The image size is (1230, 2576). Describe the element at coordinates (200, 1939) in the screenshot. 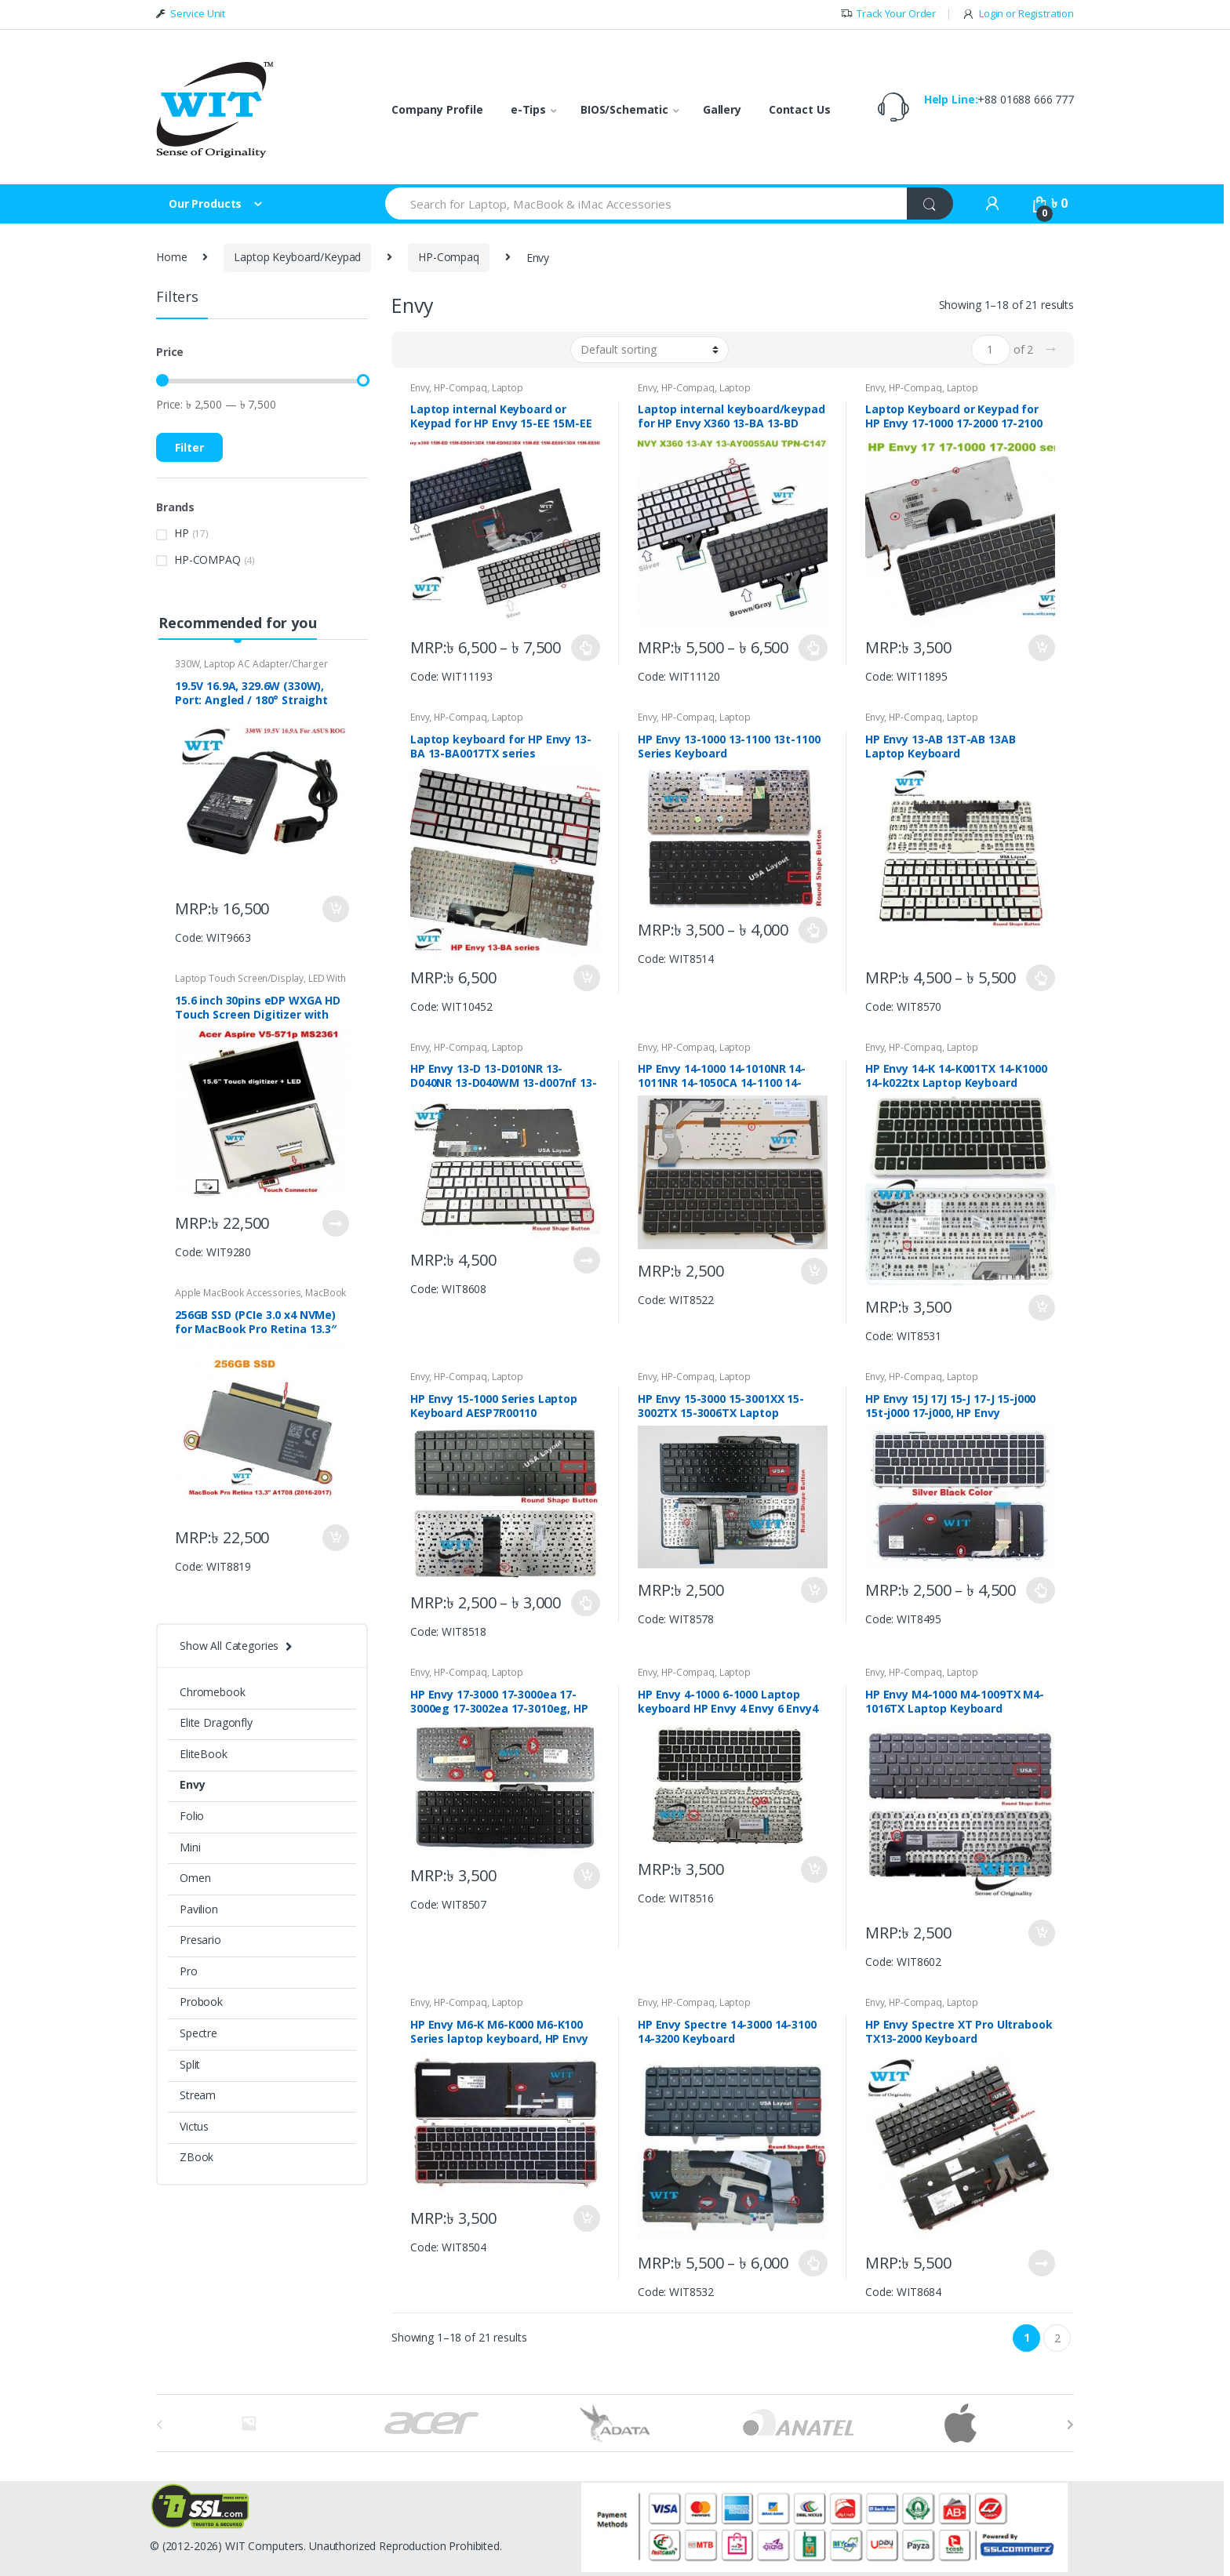

I see `Presario` at that location.